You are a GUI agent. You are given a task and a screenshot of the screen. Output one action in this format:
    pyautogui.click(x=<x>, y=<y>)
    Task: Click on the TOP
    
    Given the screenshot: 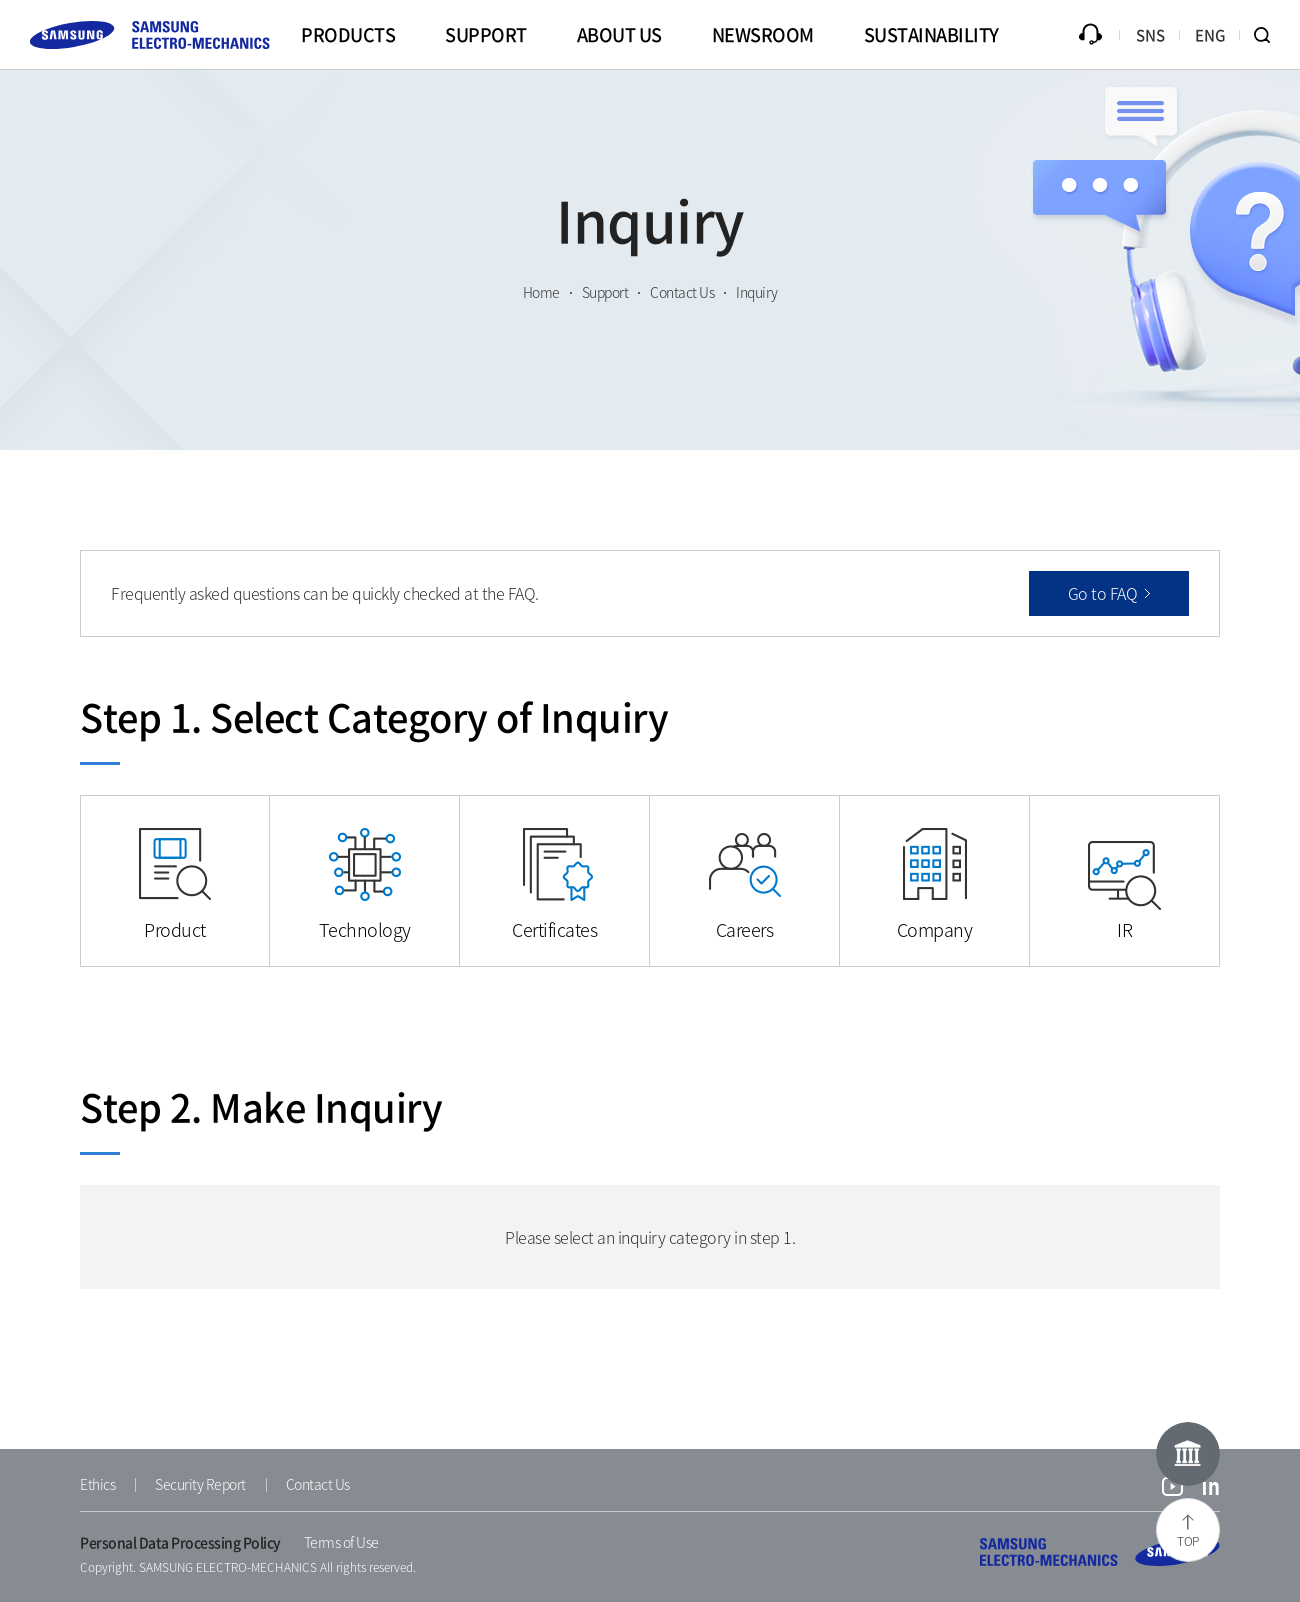 What is the action you would take?
    pyautogui.click(x=1188, y=1541)
    